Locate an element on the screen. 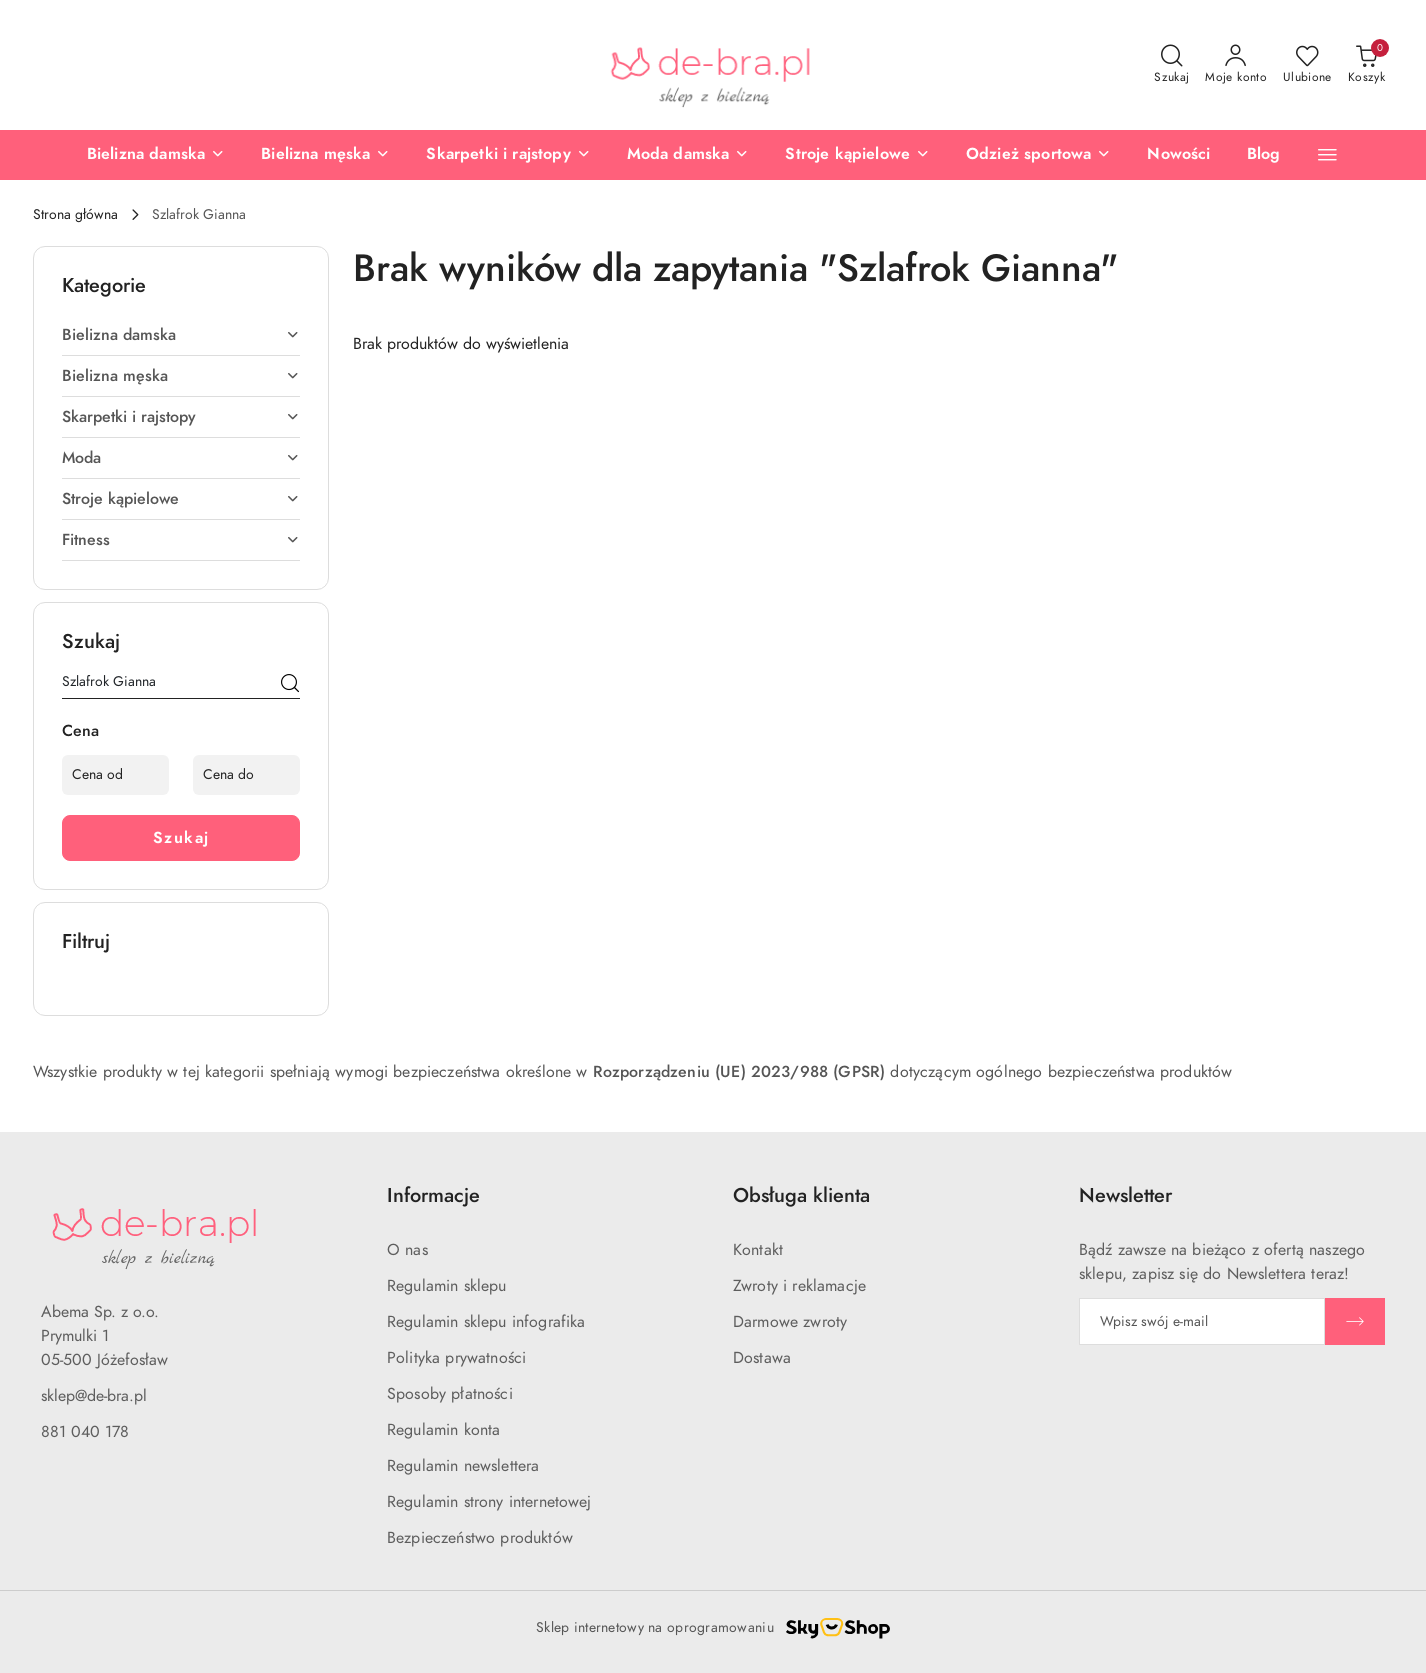 Image resolution: width=1426 pixels, height=1673 pixels. Moda is located at coordinates (181, 458).